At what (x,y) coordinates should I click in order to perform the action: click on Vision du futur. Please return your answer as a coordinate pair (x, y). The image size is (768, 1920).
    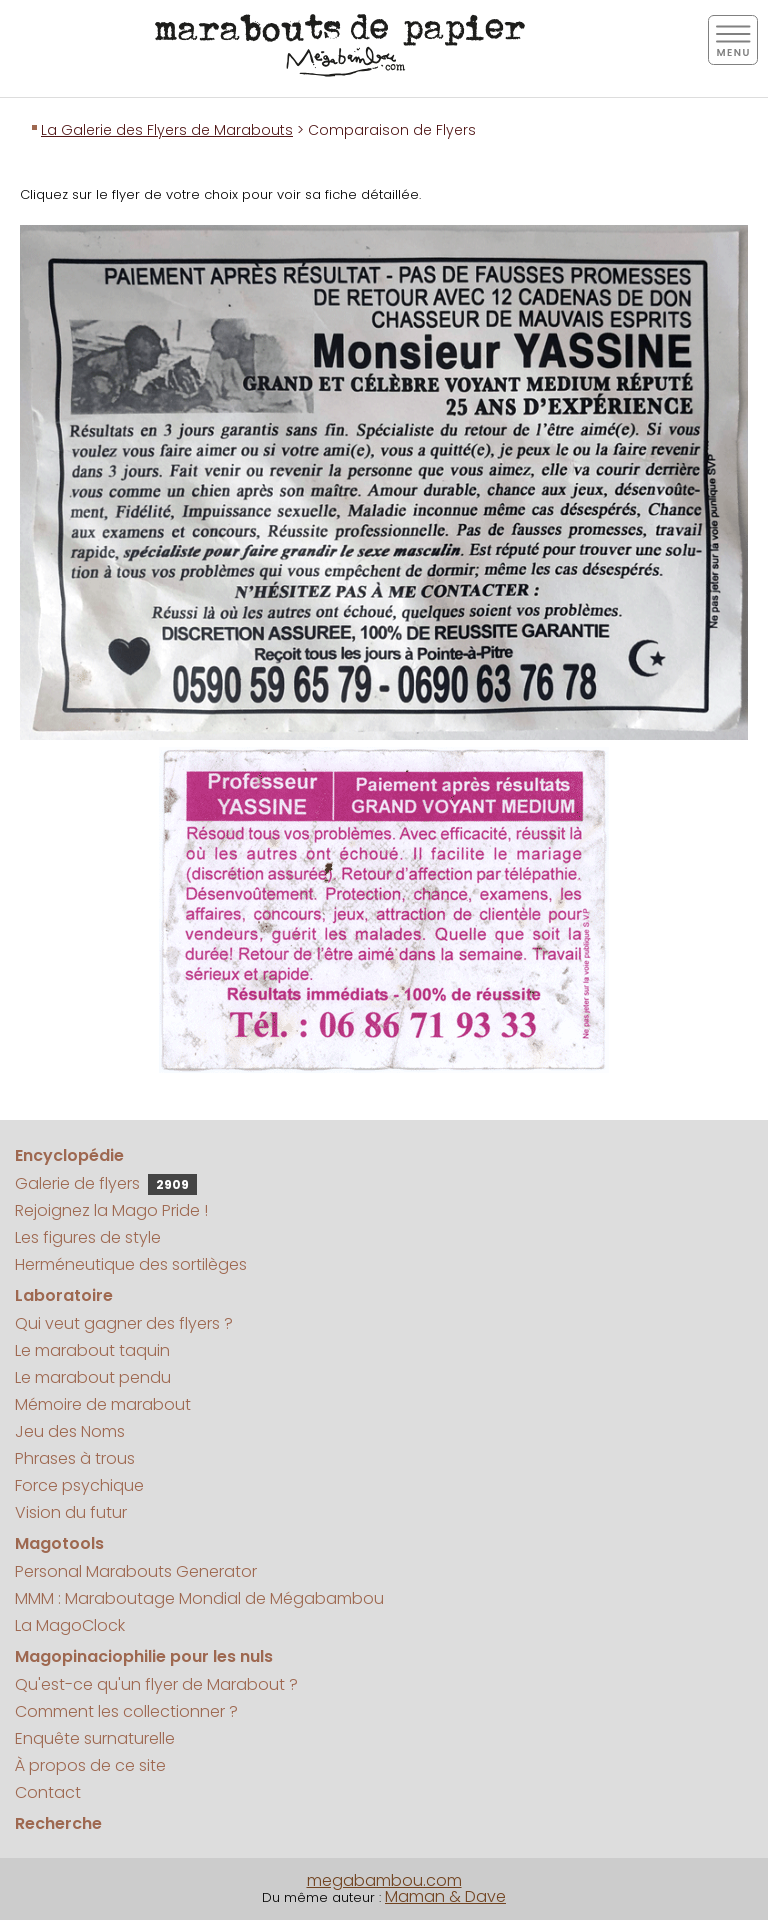
    Looking at the image, I should click on (71, 1512).